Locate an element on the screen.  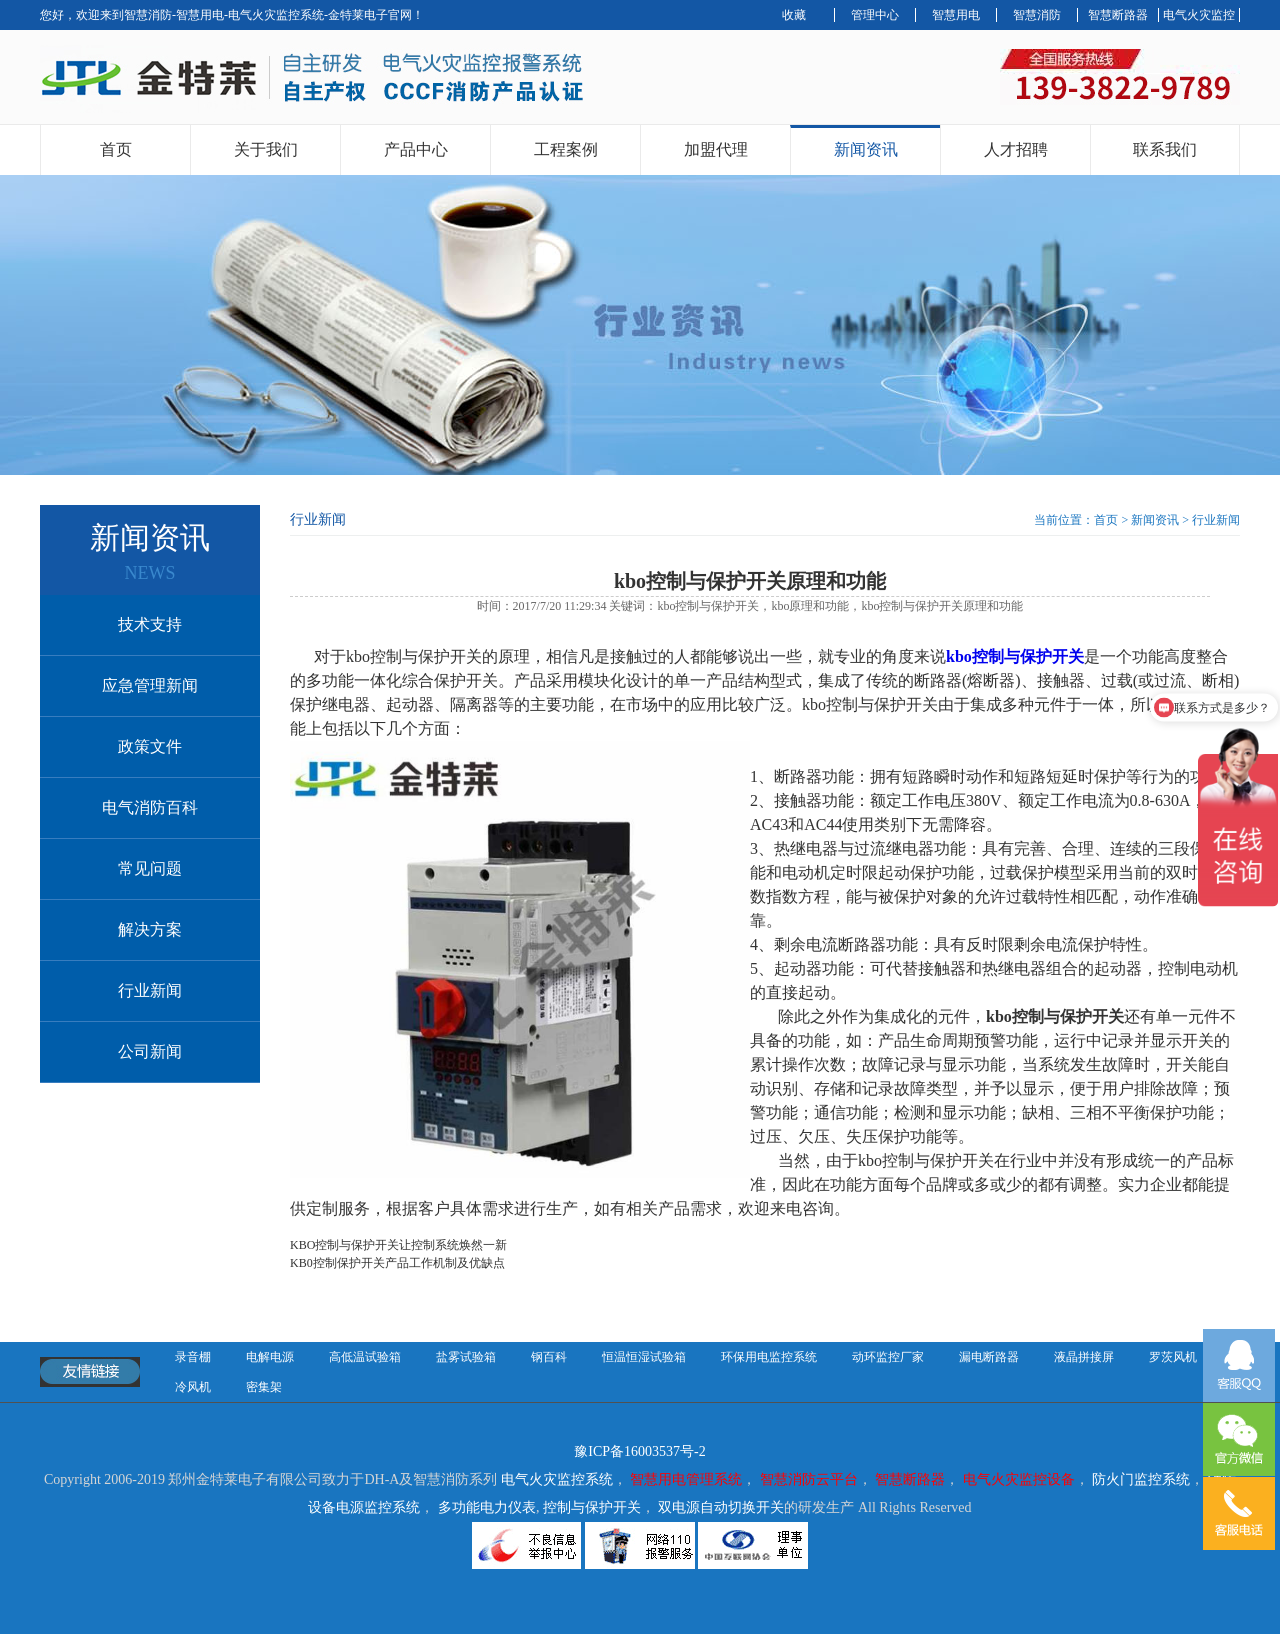
首页 is located at coordinates (116, 149).